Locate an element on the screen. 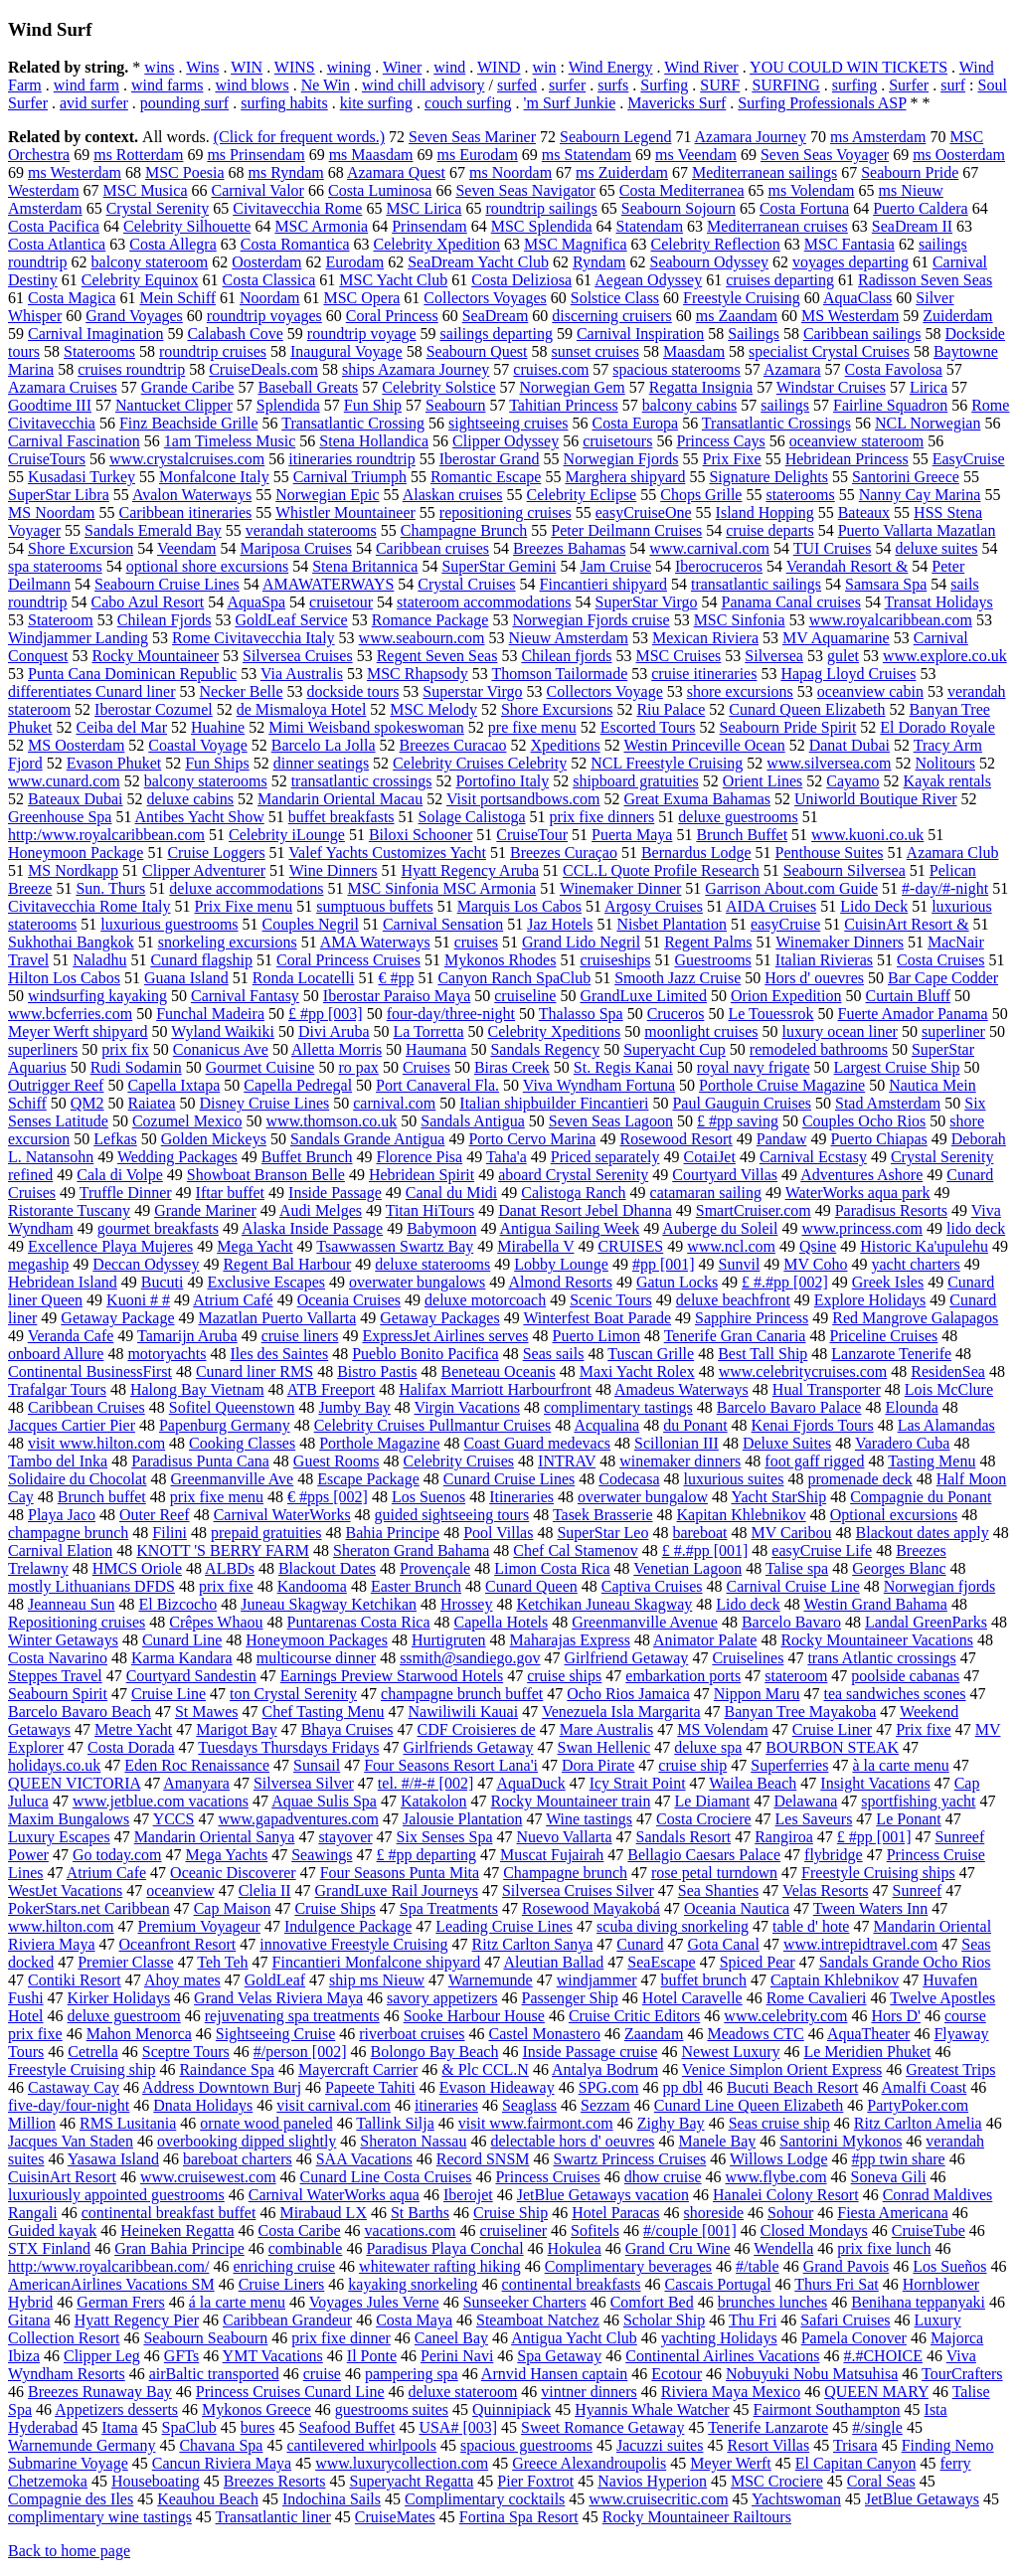  WIND is located at coordinates (499, 67).